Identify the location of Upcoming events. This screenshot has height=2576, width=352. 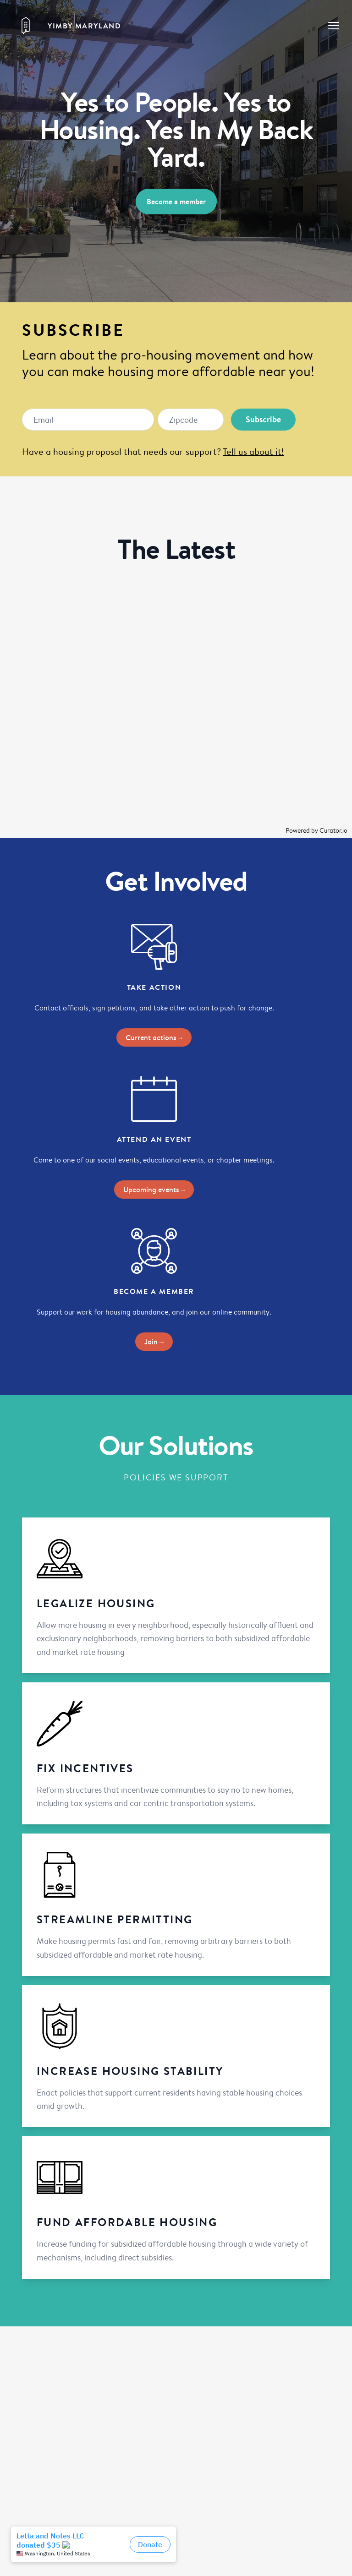
(154, 1189).